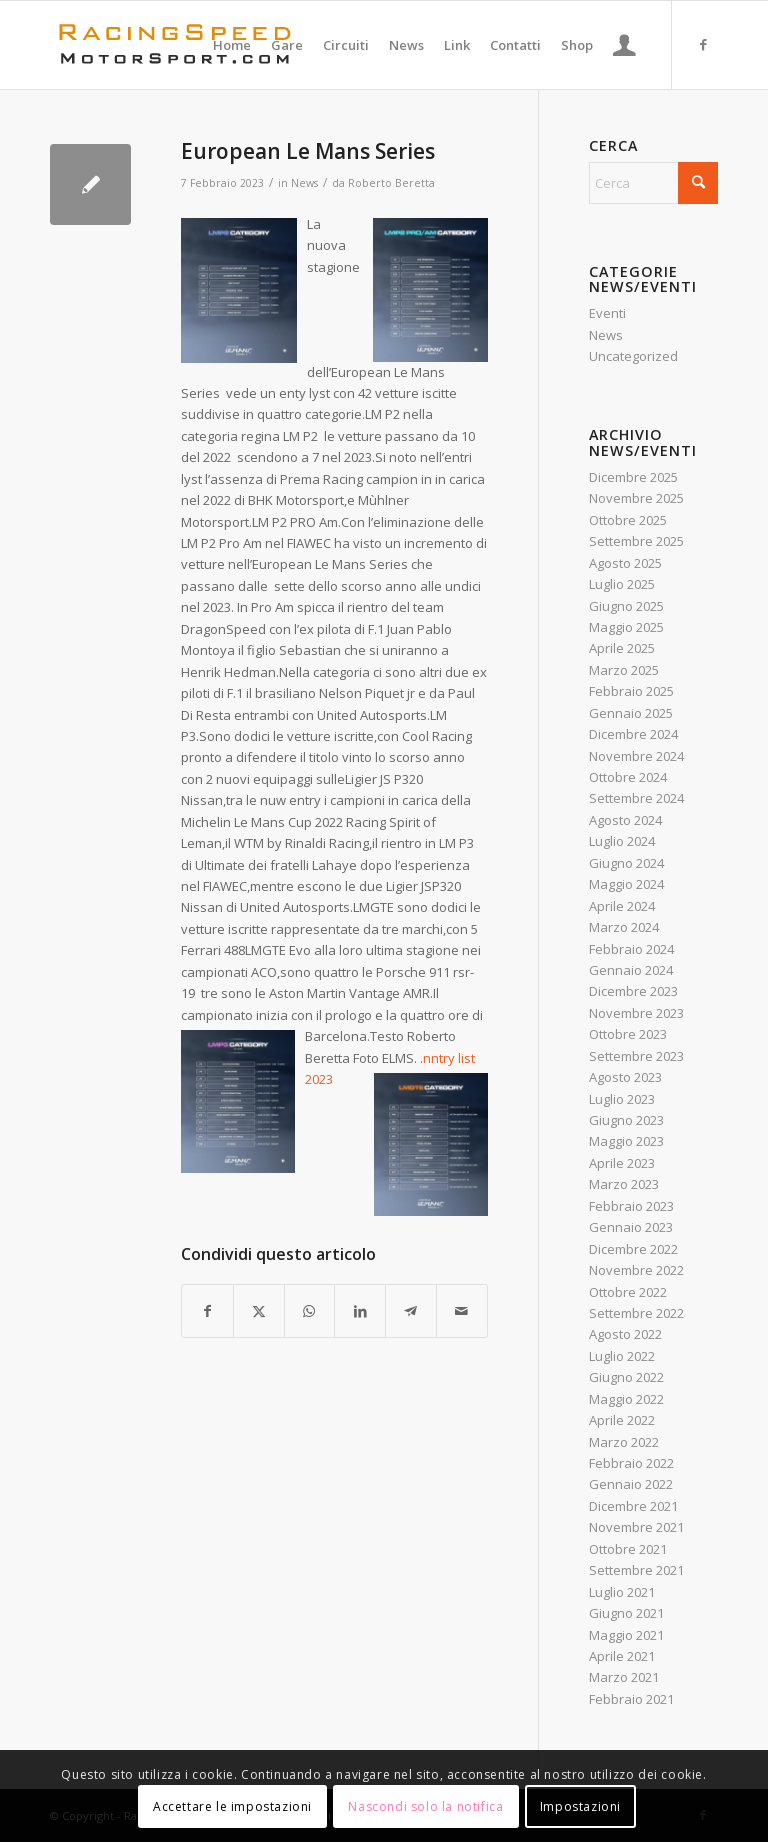  Describe the element at coordinates (636, 756) in the screenshot. I see `Novembre 2024` at that location.